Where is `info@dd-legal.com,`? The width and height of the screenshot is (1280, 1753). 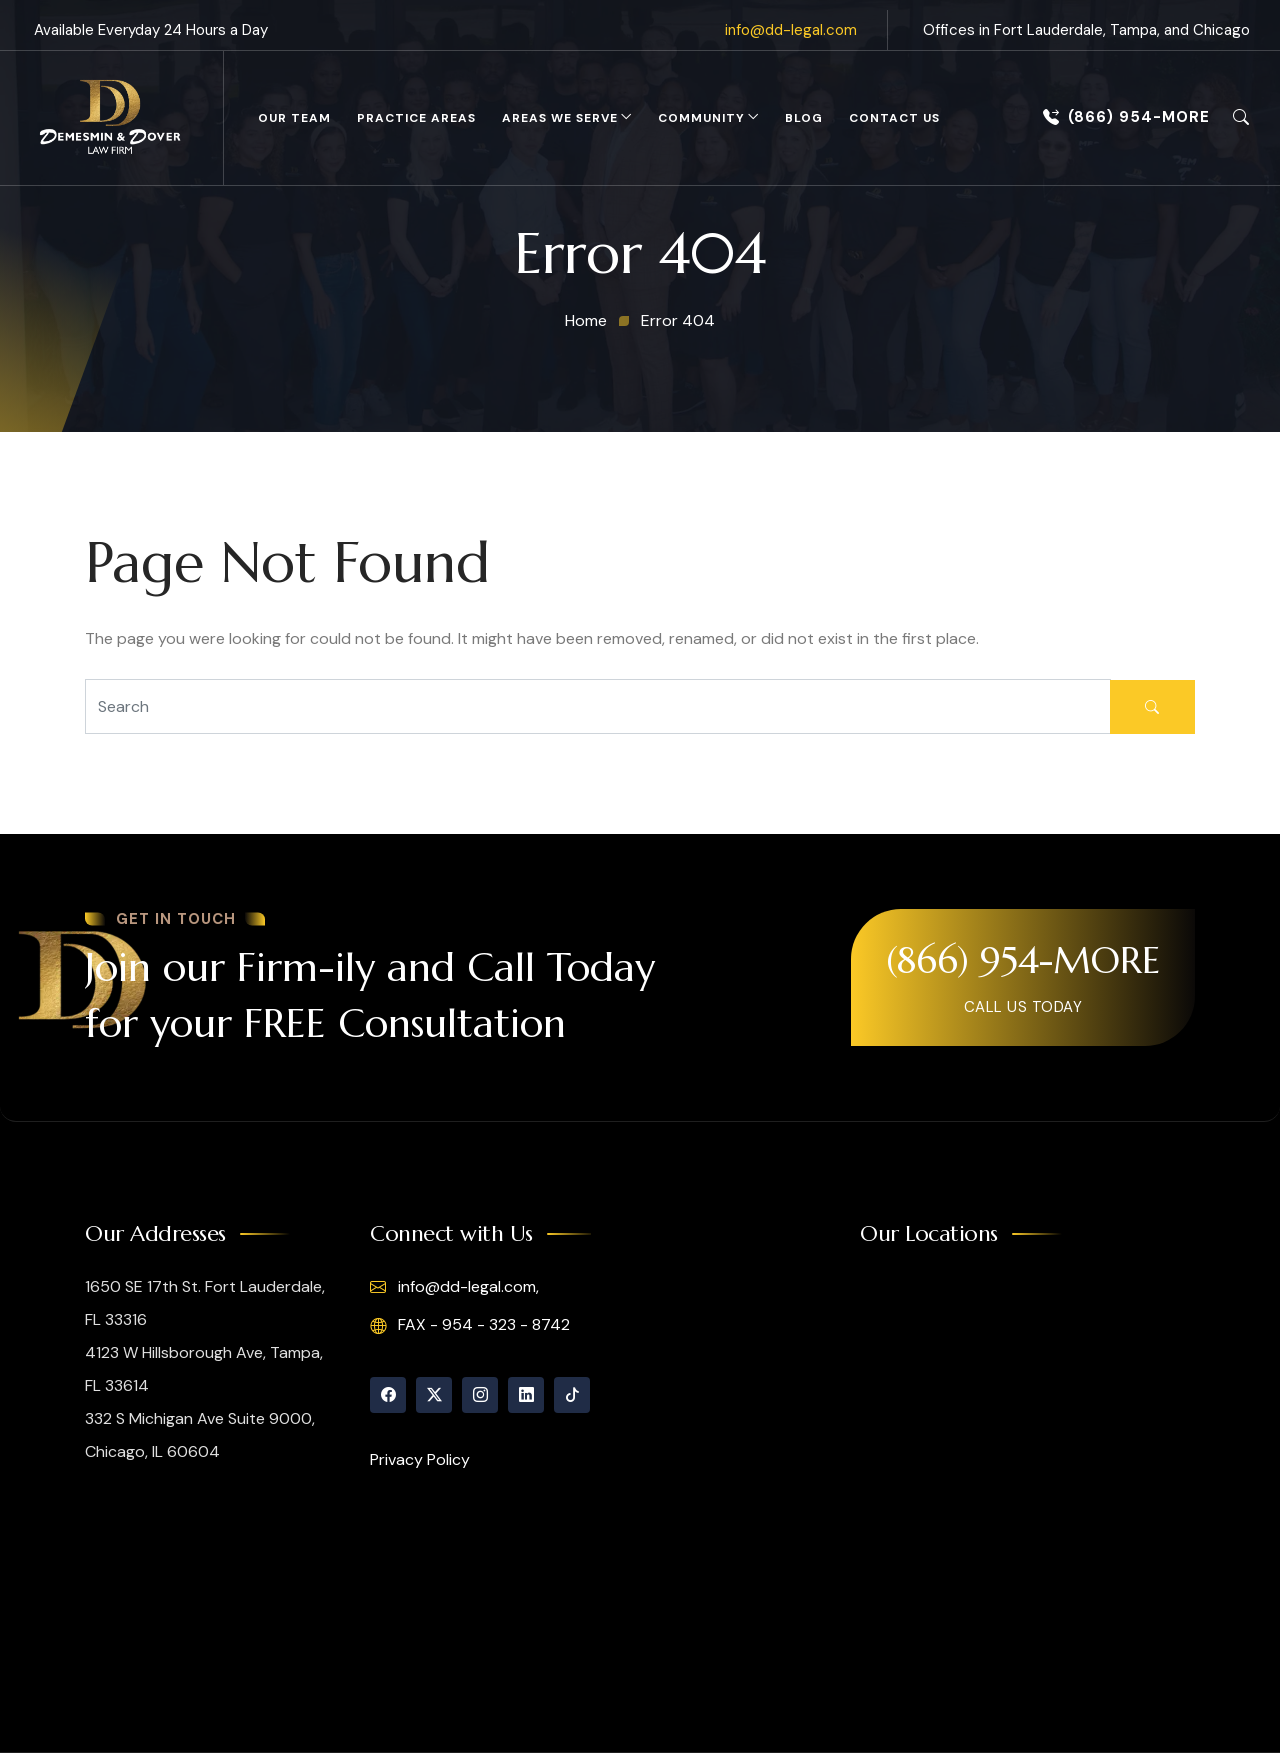 info@dd-legal.com, is located at coordinates (454, 1287).